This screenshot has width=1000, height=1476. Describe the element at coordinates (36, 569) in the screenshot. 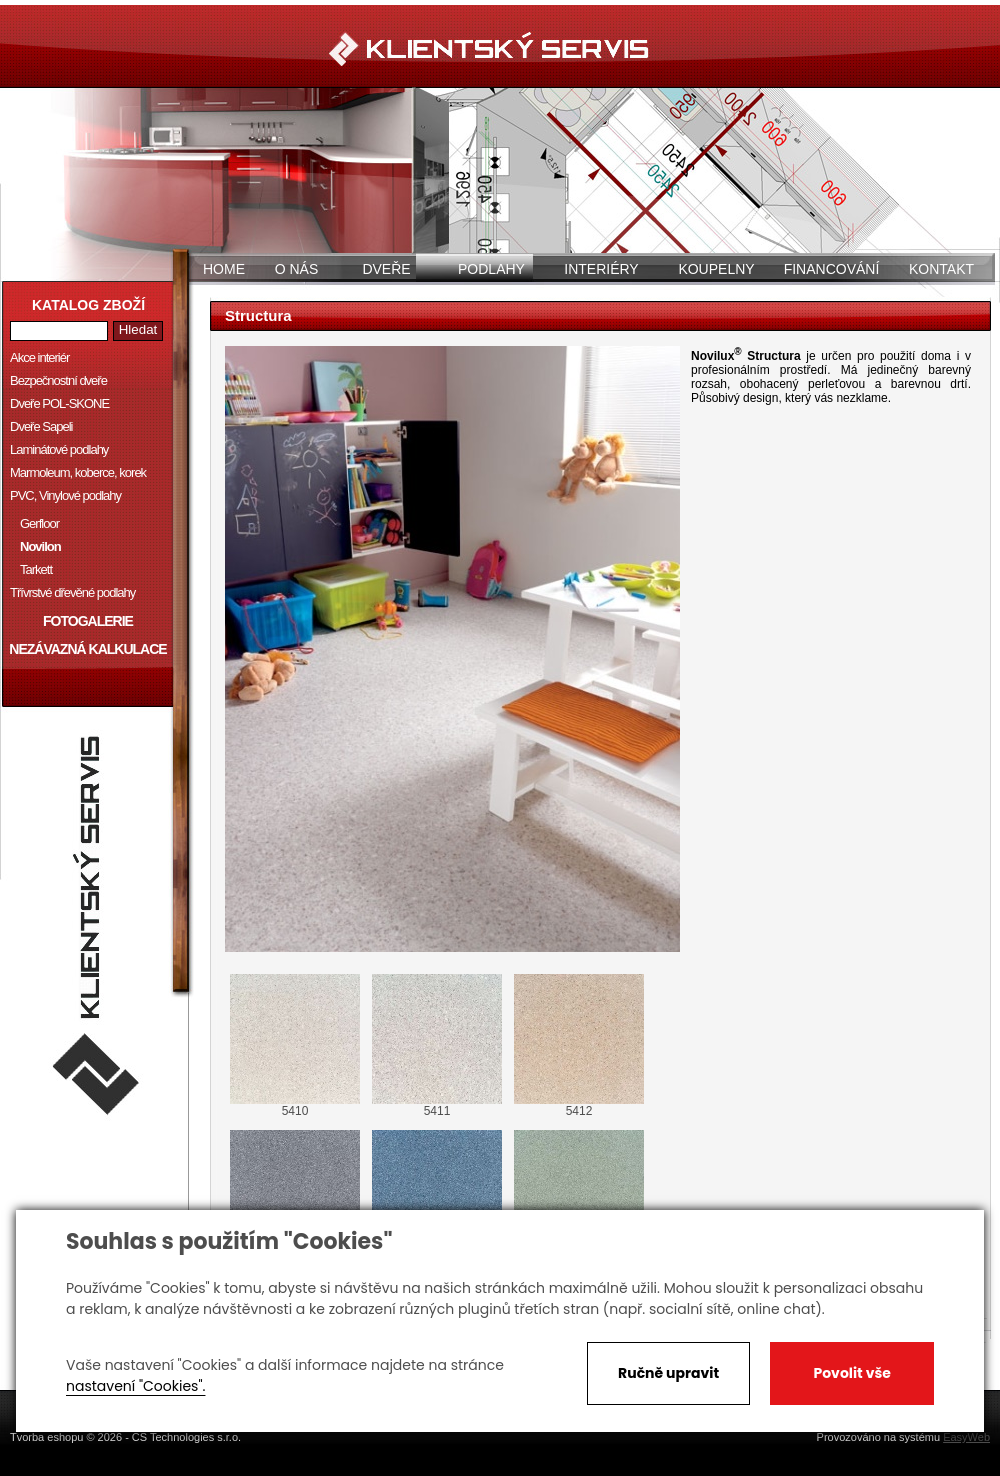

I see `Tarkett` at that location.